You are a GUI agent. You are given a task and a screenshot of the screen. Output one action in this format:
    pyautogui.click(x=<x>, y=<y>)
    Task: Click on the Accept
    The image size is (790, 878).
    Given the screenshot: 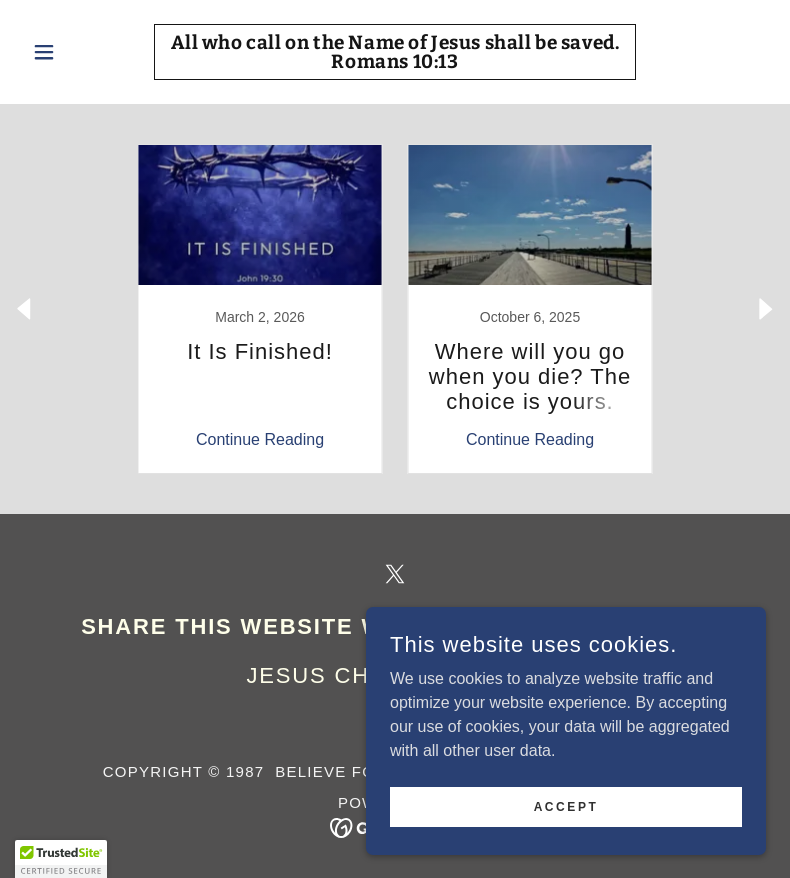 What is the action you would take?
    pyautogui.click(x=566, y=806)
    